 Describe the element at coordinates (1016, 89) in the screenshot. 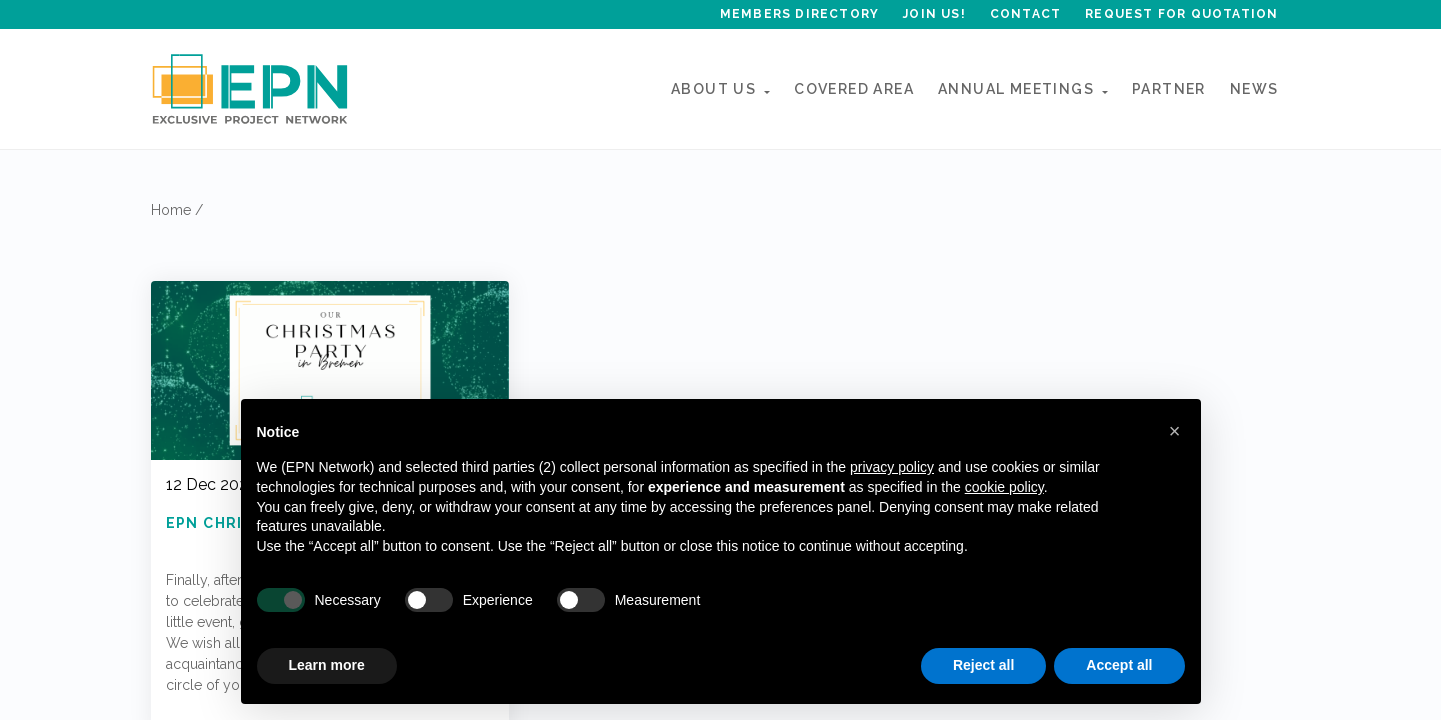

I see `ANNUAL MEETINGs` at that location.